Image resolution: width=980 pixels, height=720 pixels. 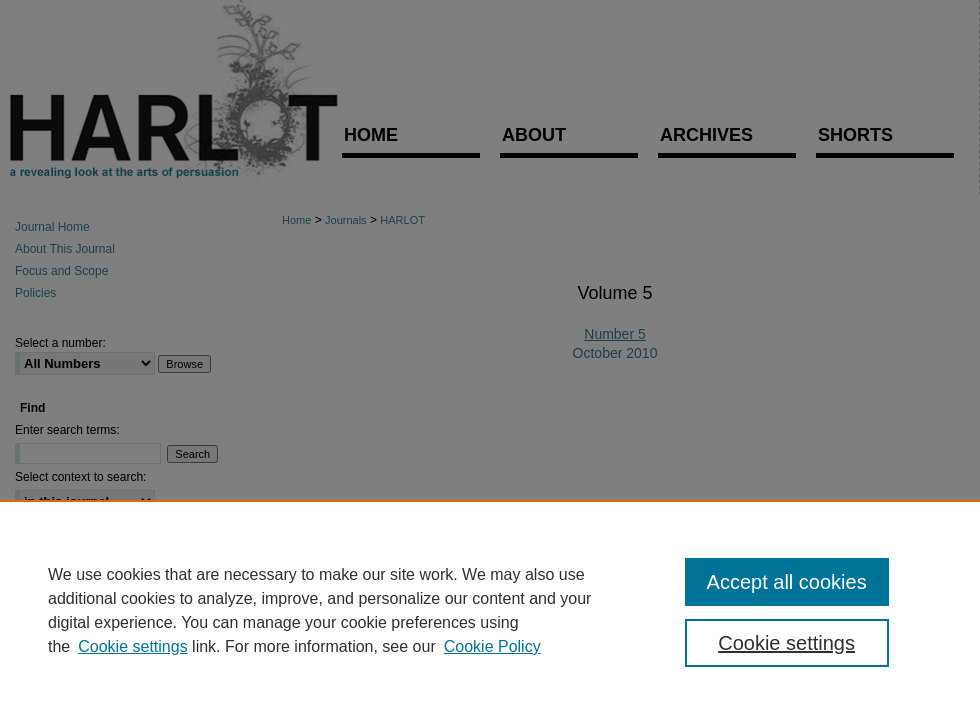 I want to click on Cookie settings, so click(x=132, y=646).